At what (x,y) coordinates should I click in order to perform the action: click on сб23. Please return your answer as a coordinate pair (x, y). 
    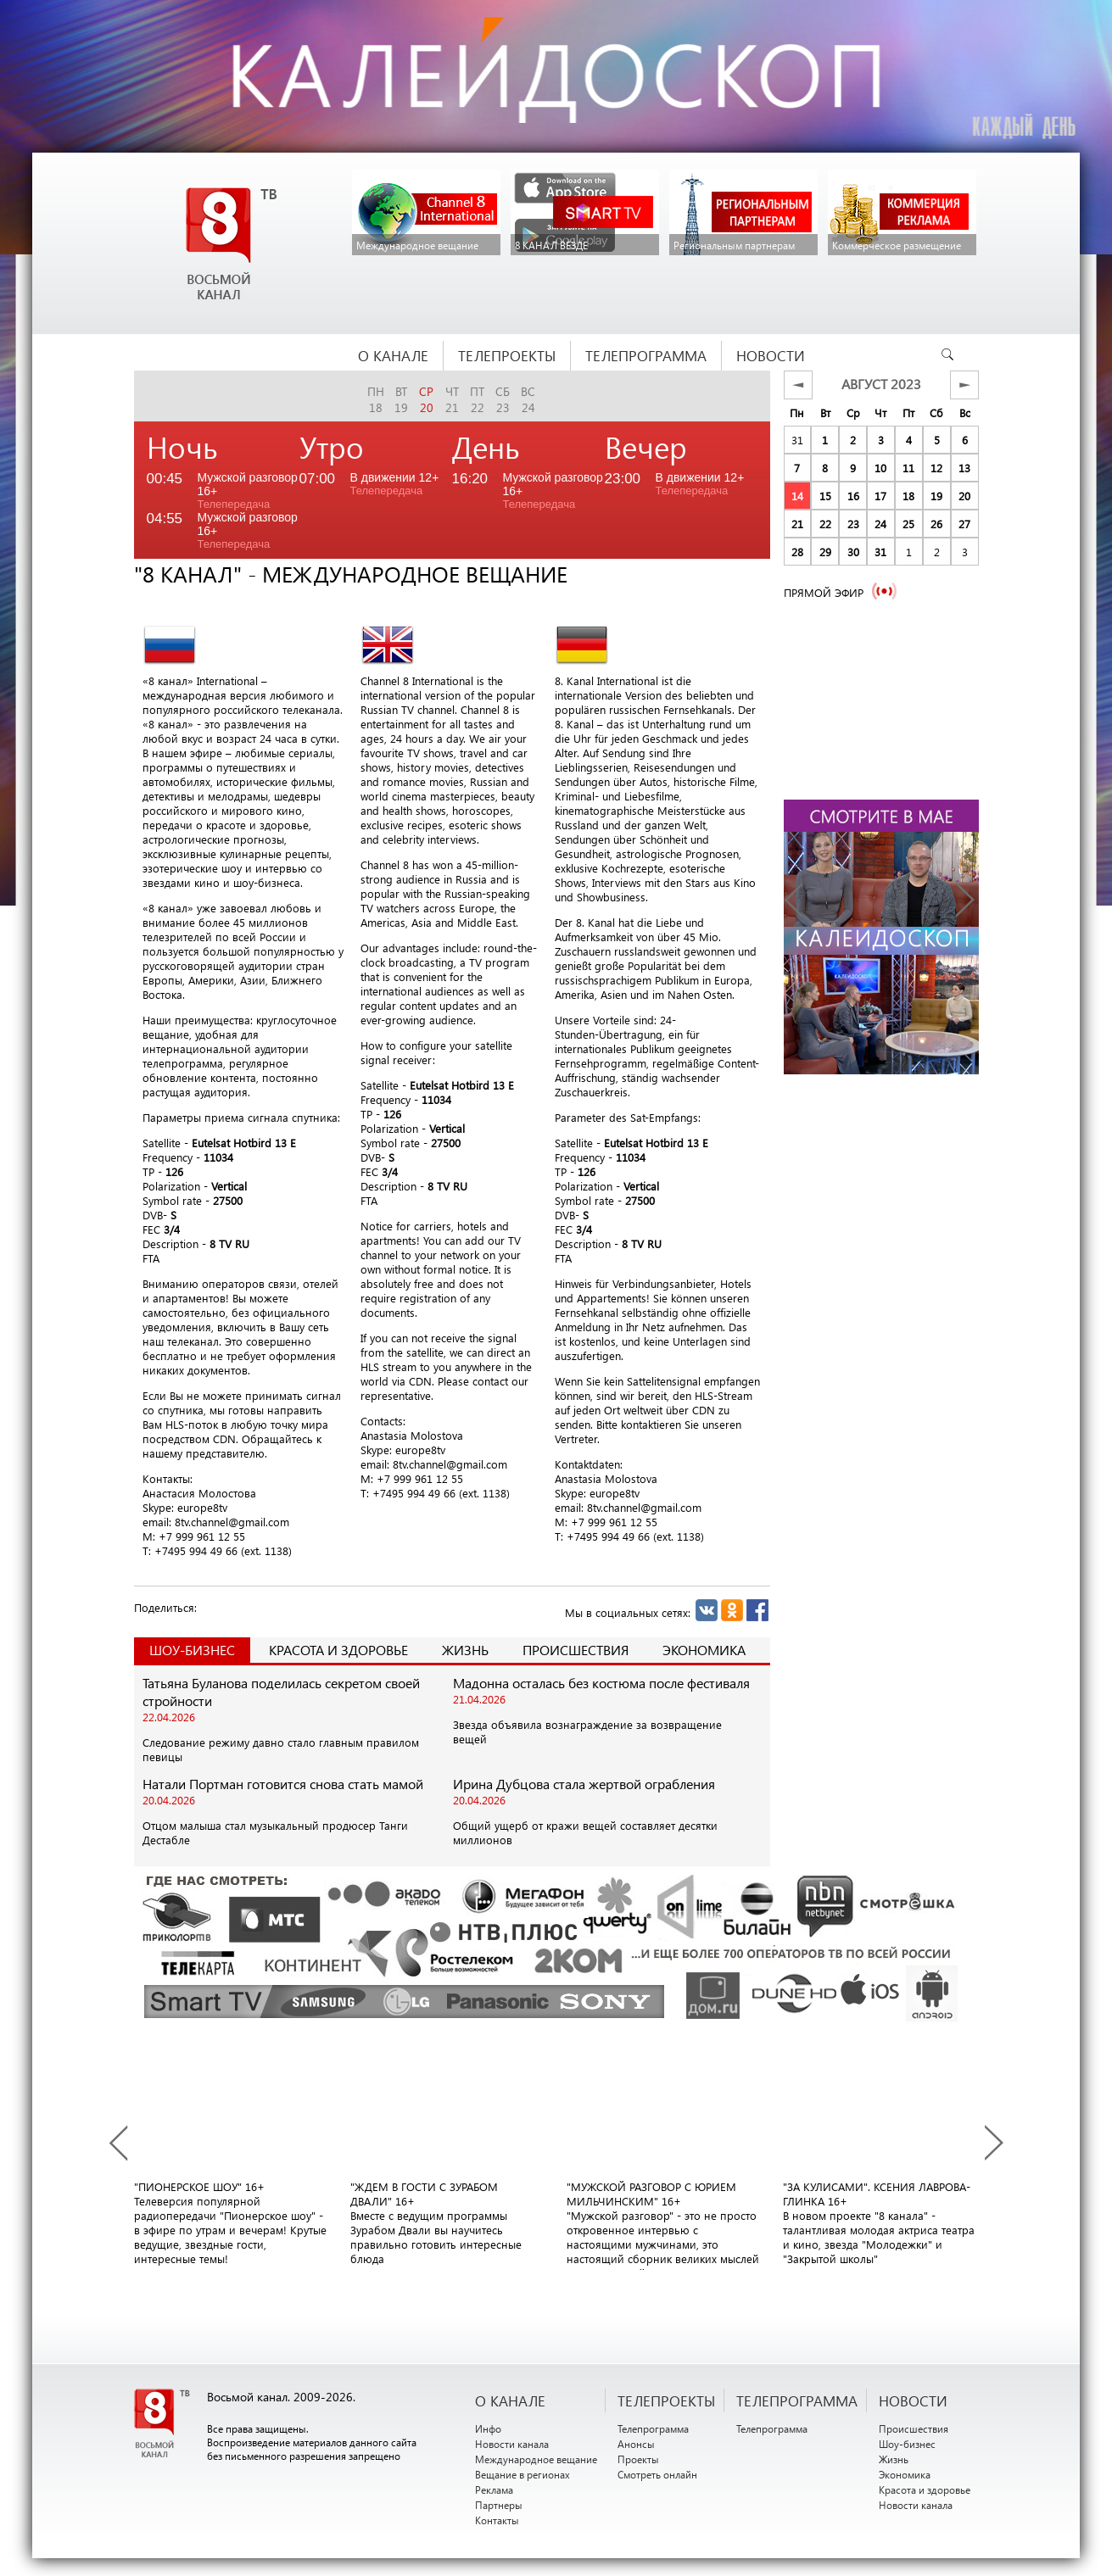
    Looking at the image, I should click on (502, 399).